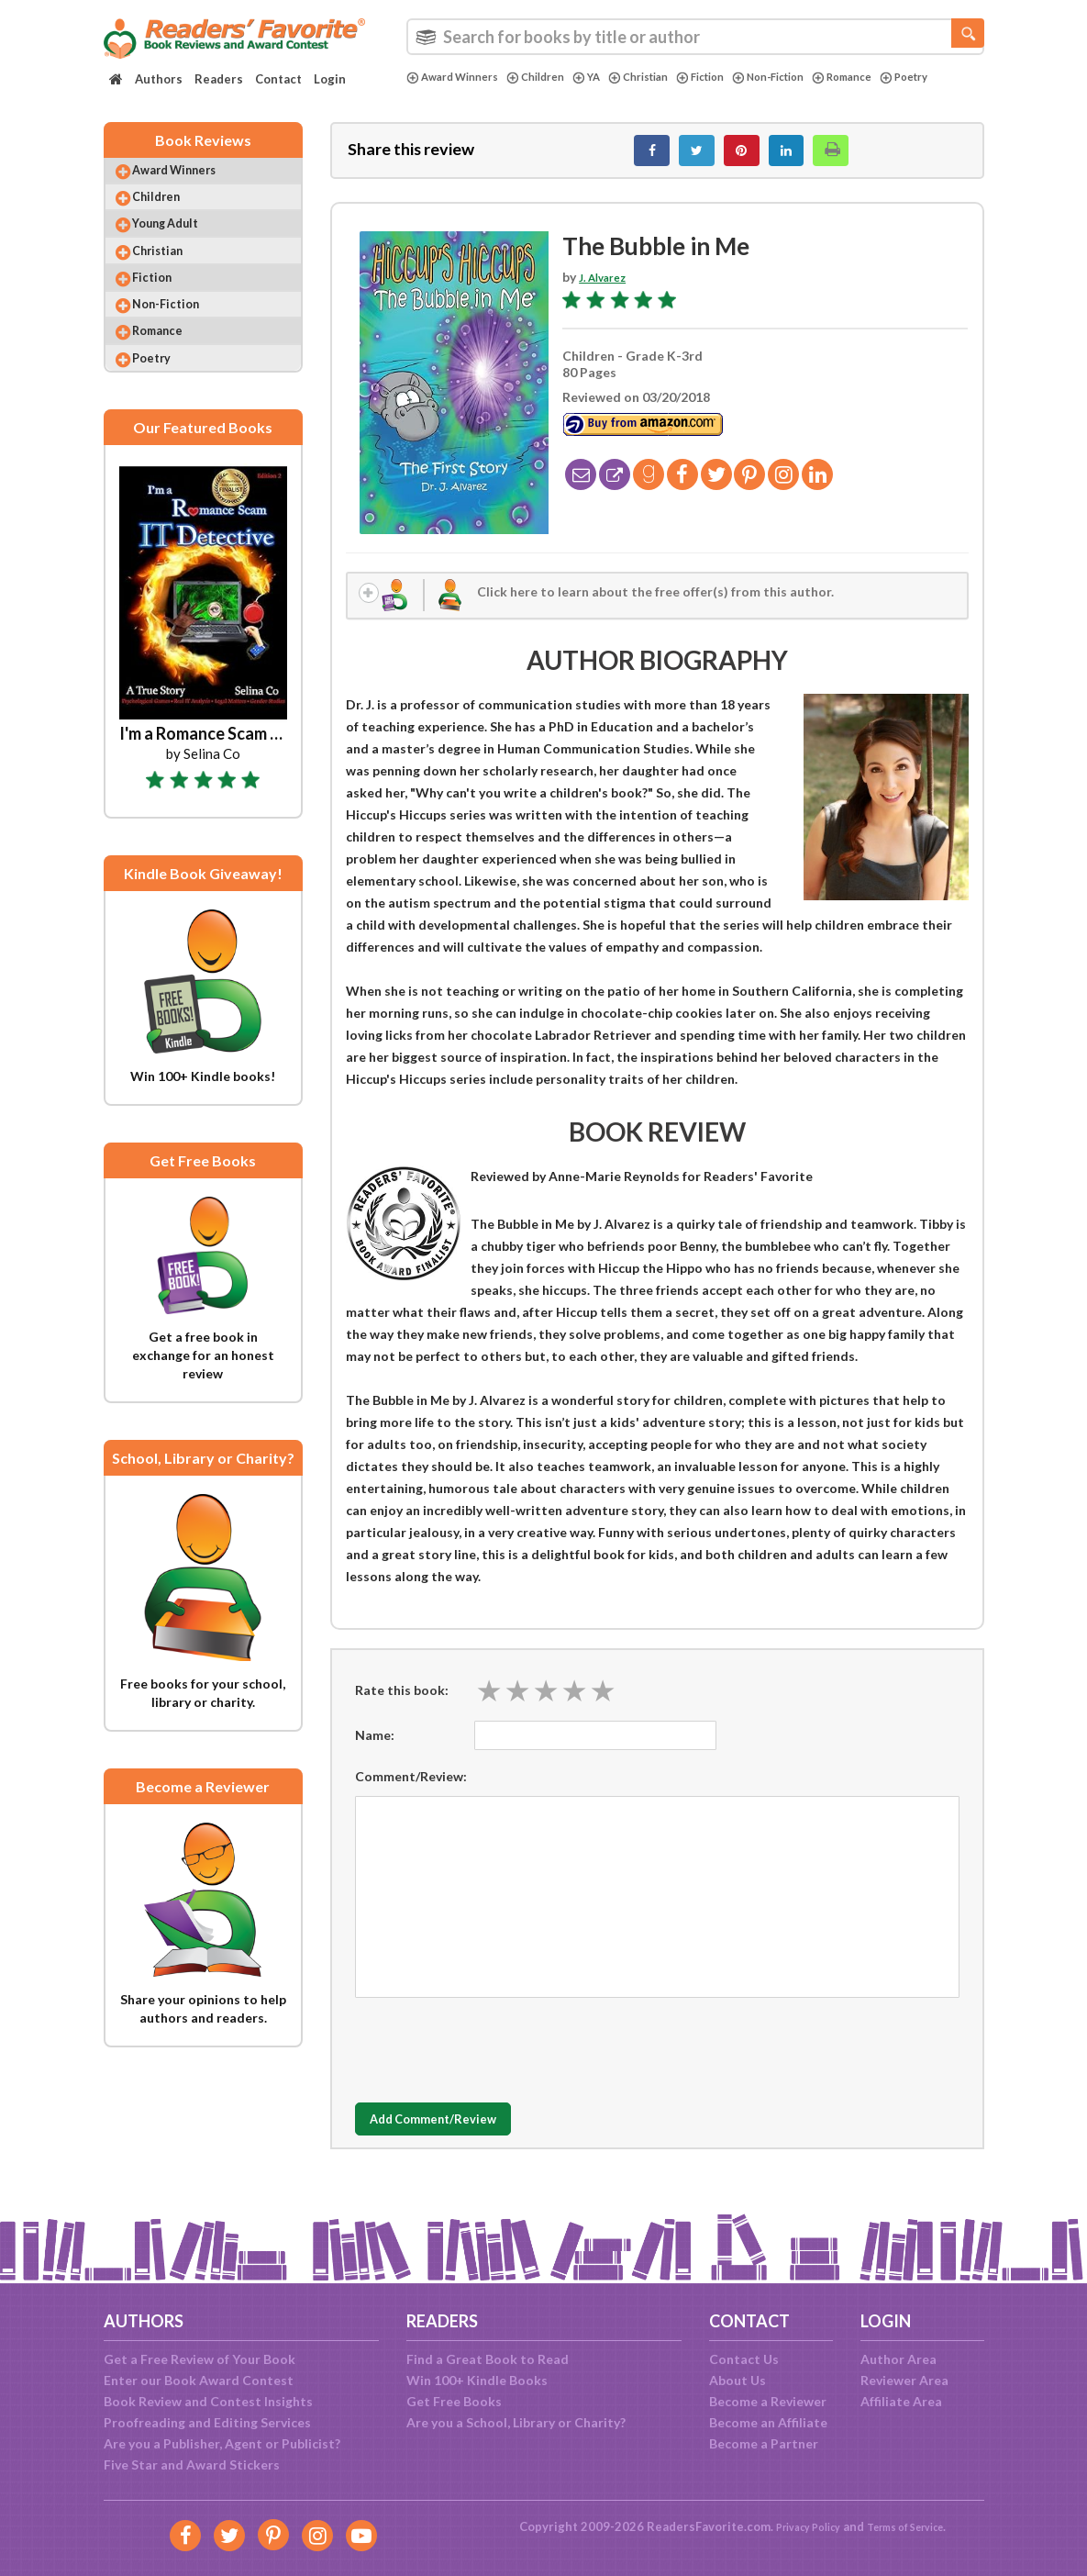 Image resolution: width=1087 pixels, height=2576 pixels. Describe the element at coordinates (402, 1706) in the screenshot. I see `Rate this book:` at that location.